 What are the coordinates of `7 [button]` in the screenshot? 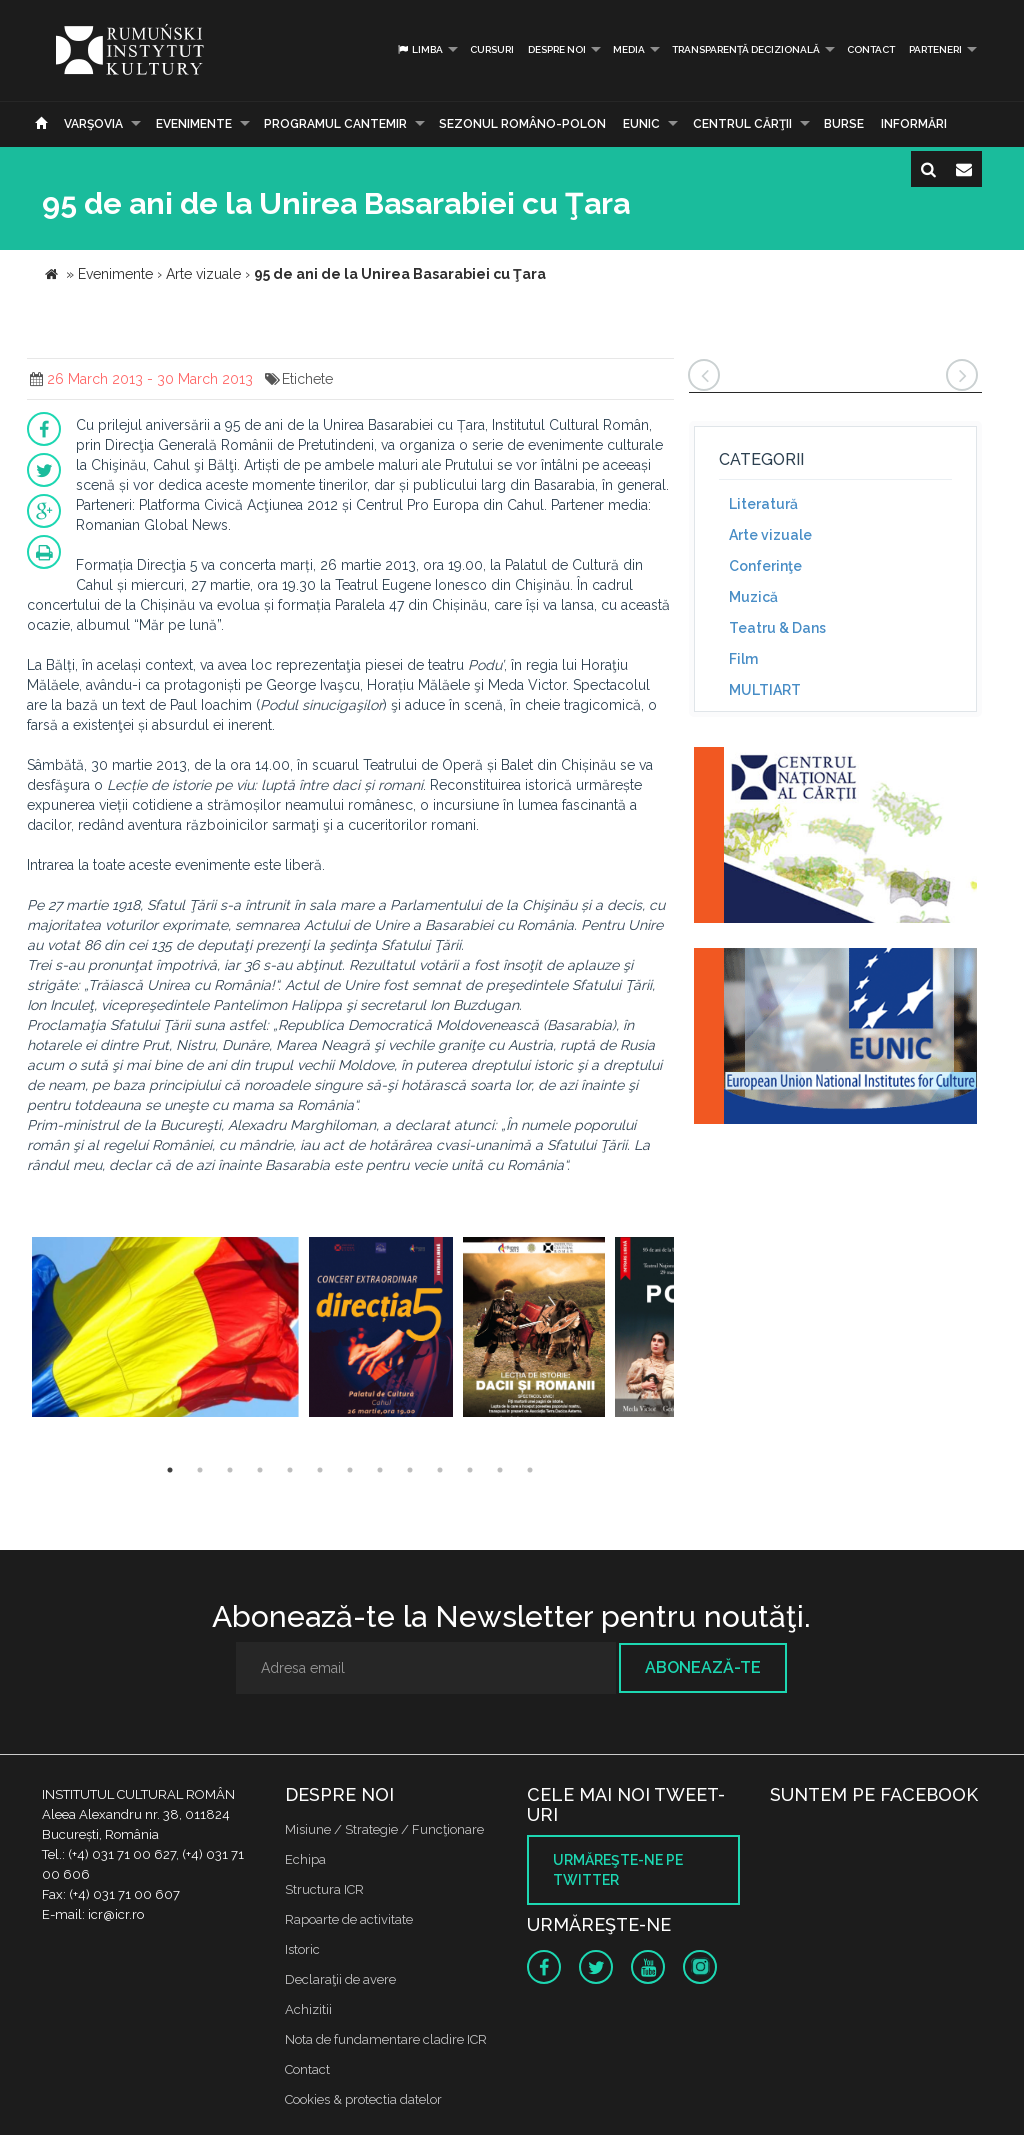 It's located at (350, 1470).